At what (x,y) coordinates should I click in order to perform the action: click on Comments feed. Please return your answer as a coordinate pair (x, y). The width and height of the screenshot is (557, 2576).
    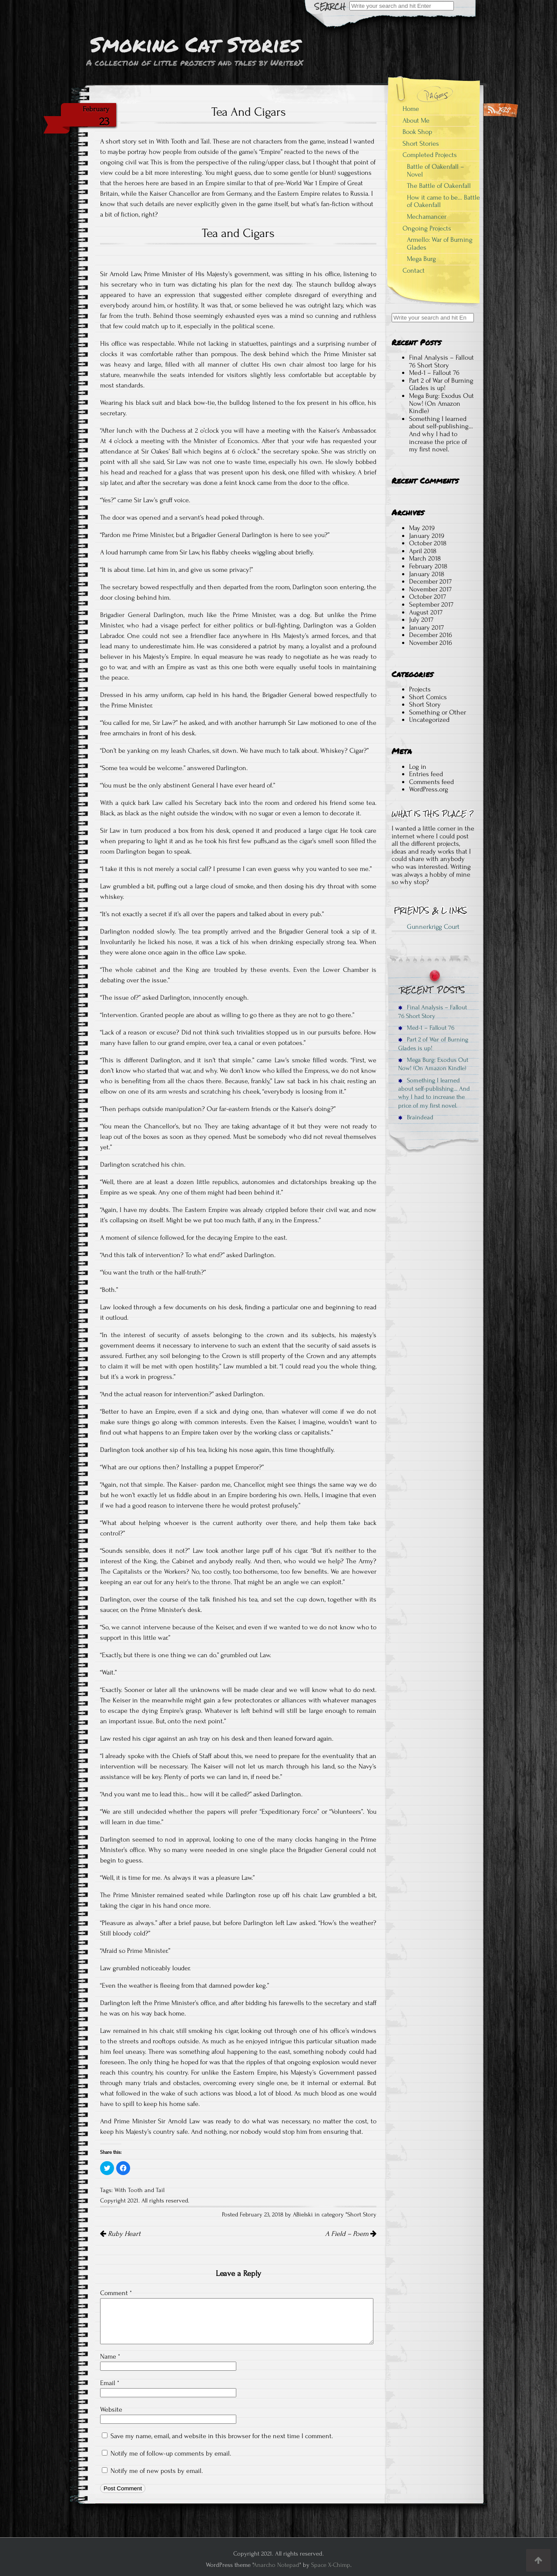
    Looking at the image, I should click on (431, 782).